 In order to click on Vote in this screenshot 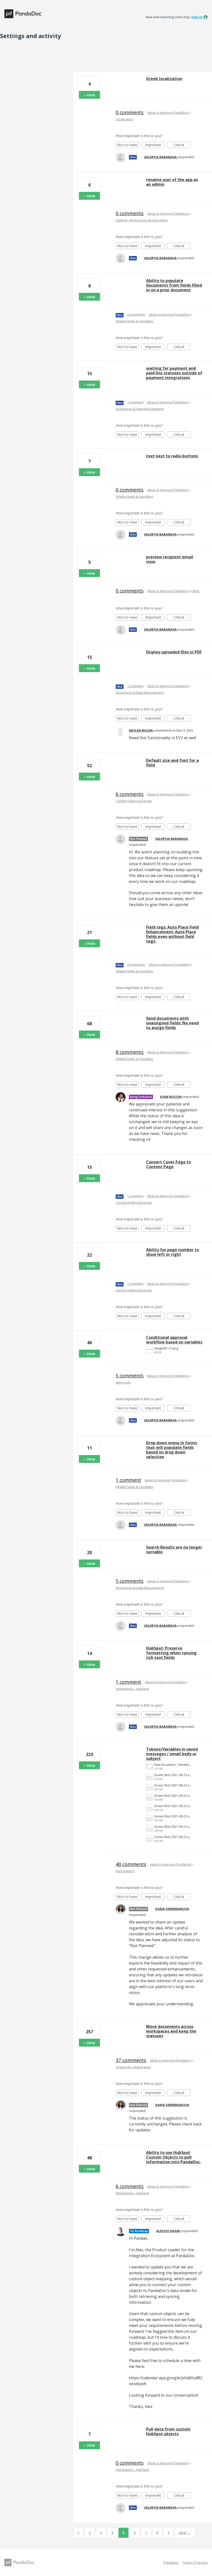, I will do `click(91, 95)`.